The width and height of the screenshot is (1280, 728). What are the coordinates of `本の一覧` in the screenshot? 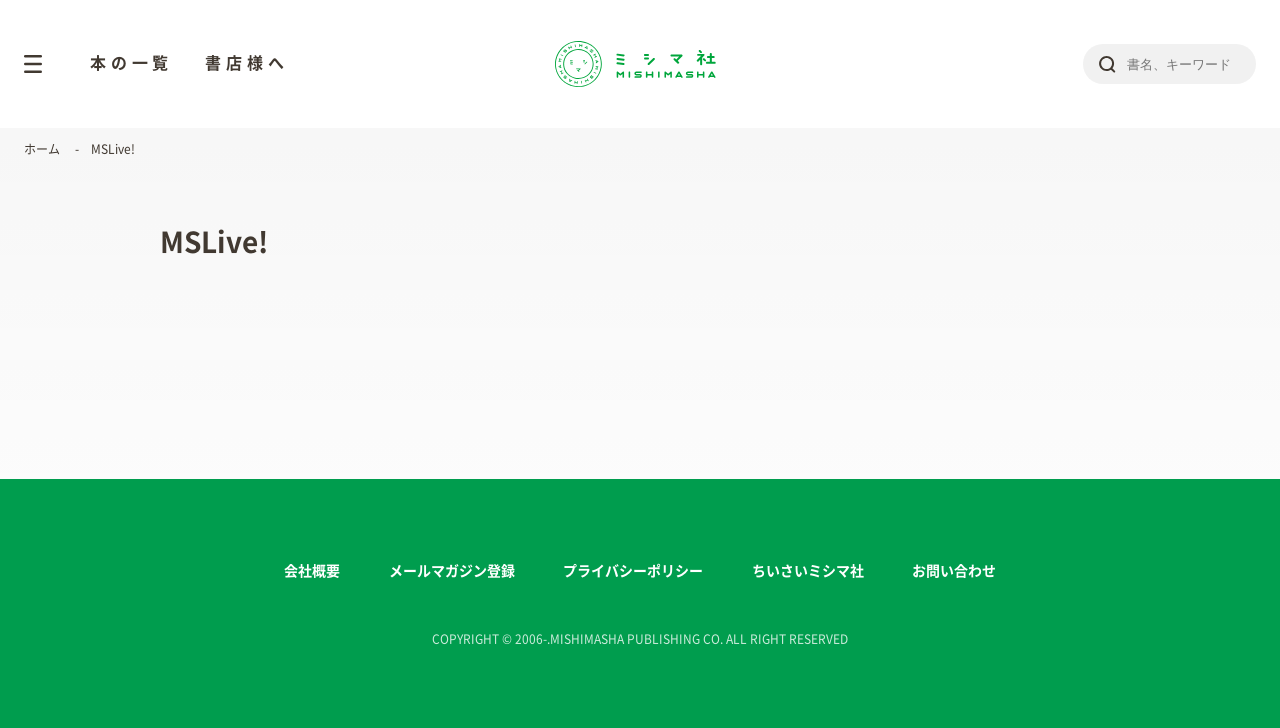 It's located at (131, 63).